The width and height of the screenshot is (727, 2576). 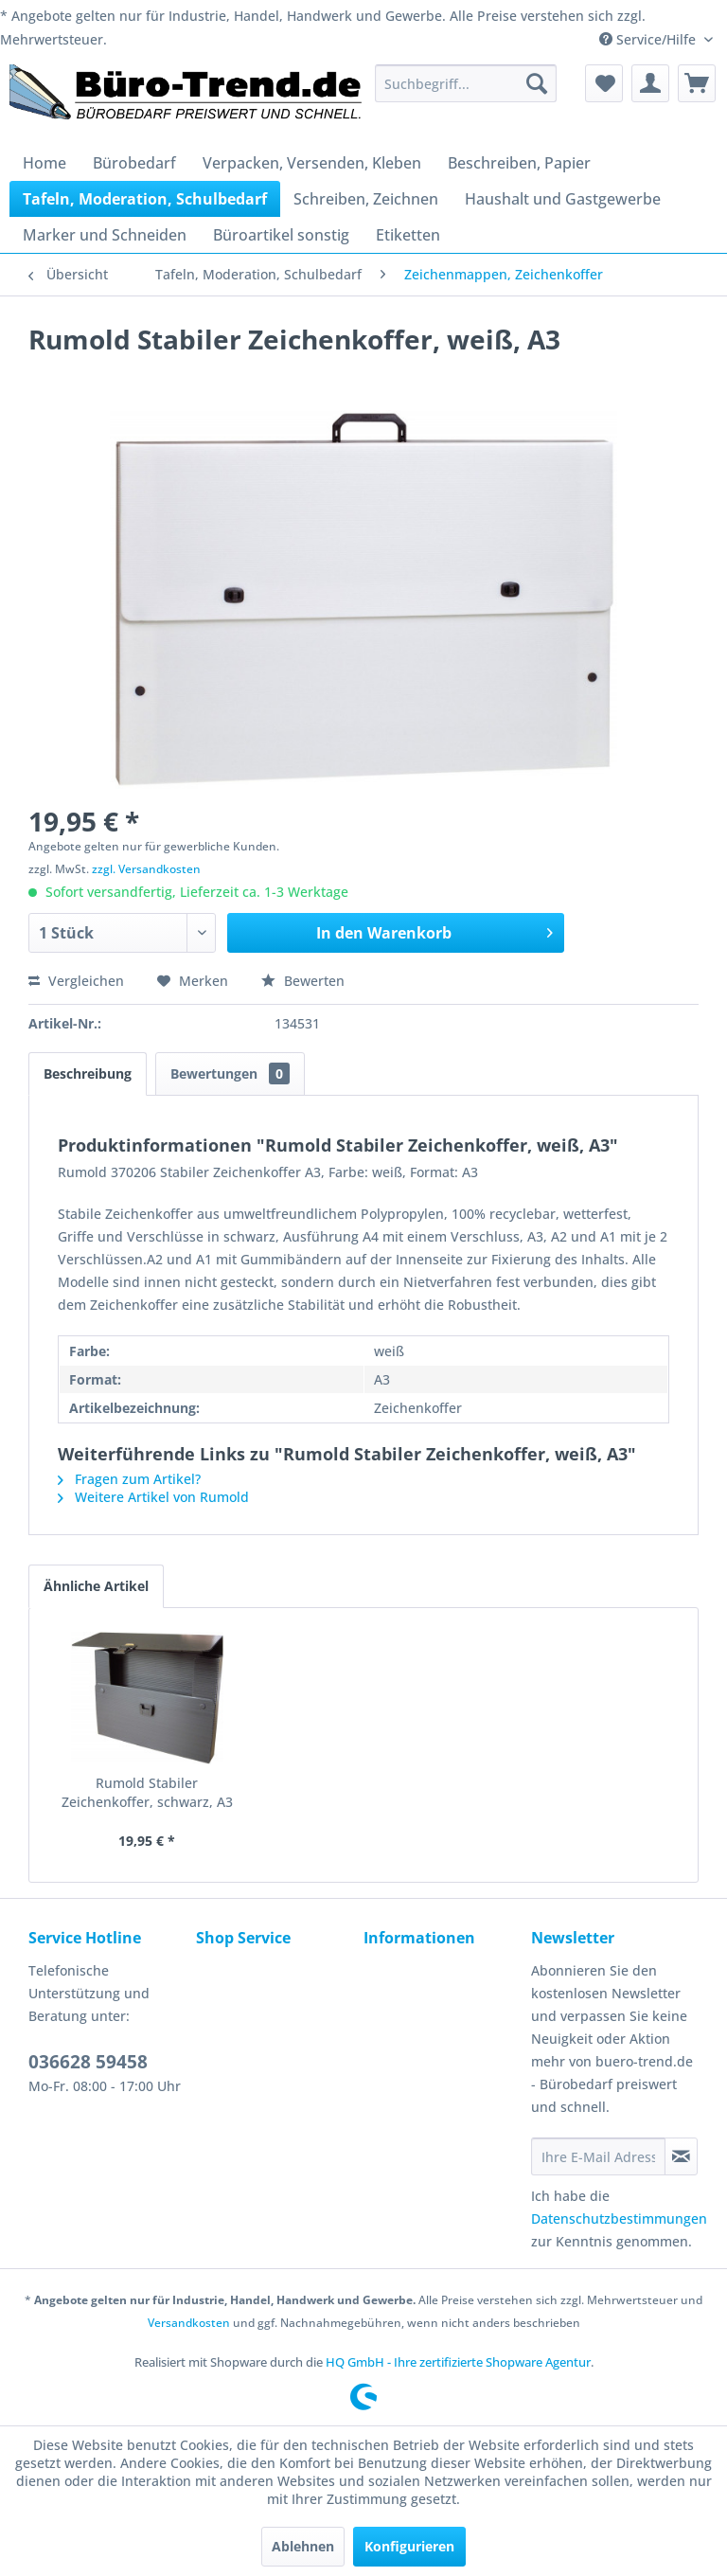 What do you see at coordinates (44, 163) in the screenshot?
I see `[Home]` at bounding box center [44, 163].